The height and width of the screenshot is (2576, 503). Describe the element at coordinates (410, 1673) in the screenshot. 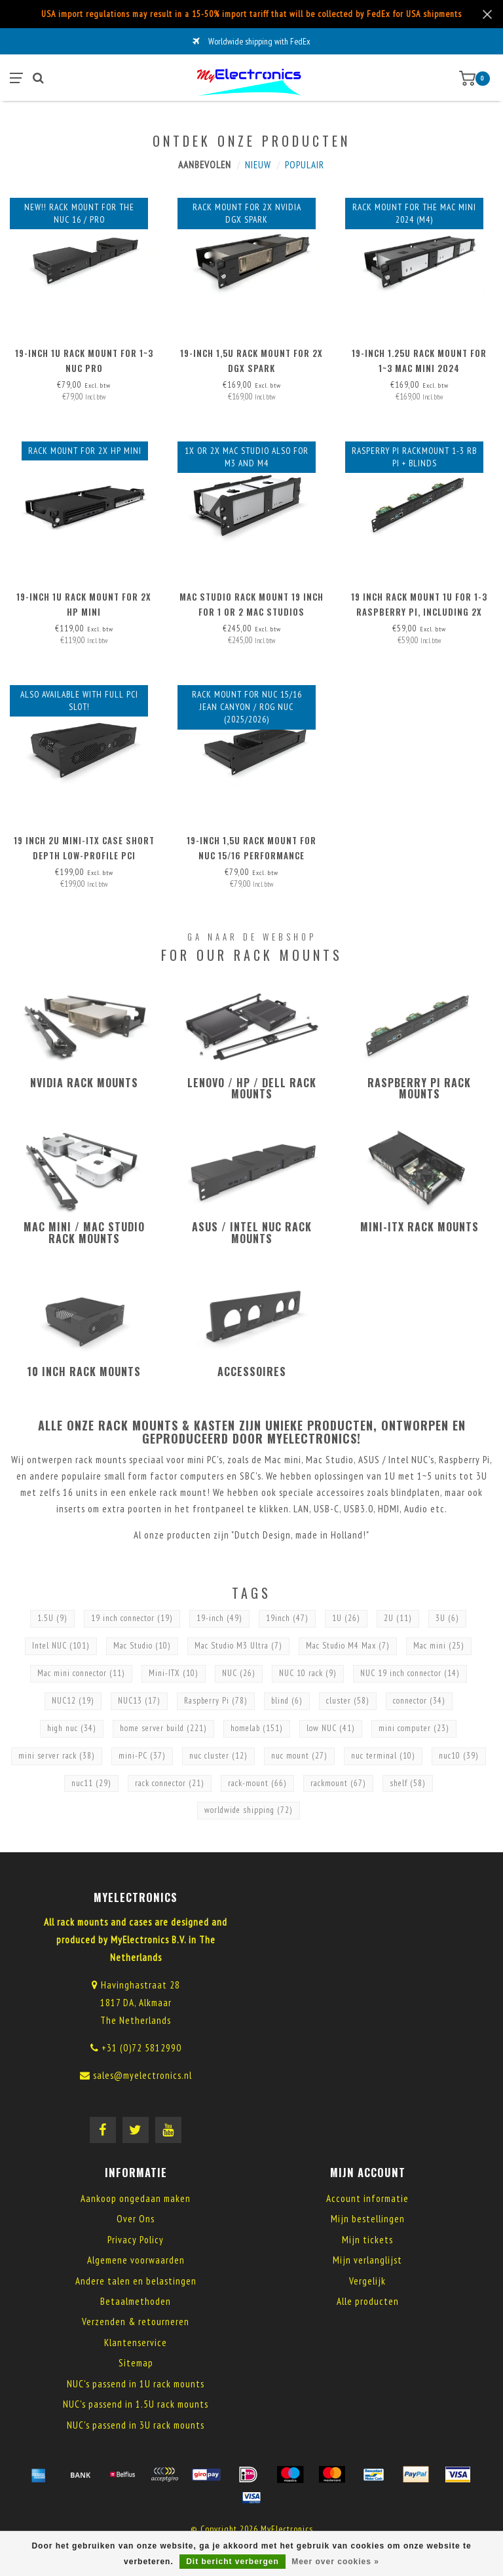

I see `NUC 19 inch connector` at that location.